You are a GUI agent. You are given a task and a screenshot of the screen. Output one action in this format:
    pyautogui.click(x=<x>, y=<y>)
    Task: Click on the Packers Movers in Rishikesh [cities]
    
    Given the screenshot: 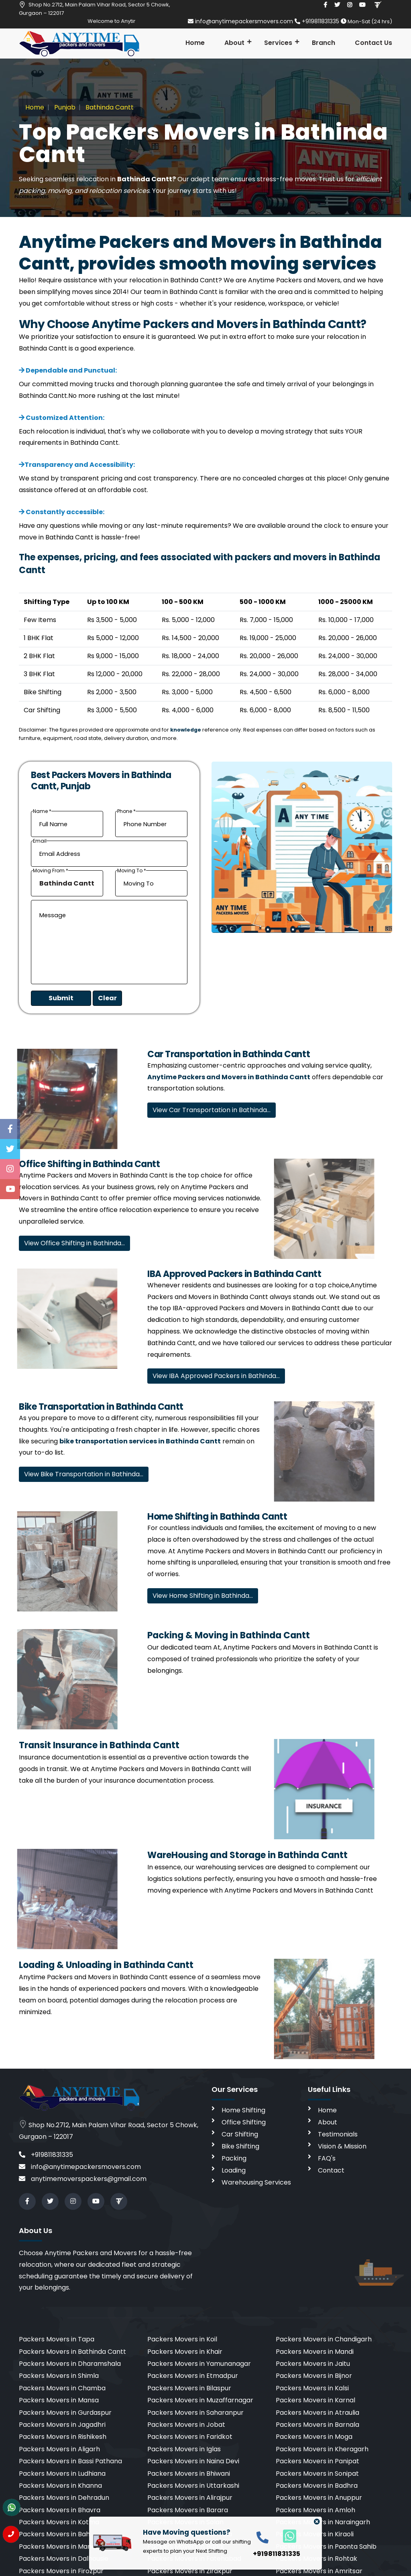 What is the action you would take?
    pyautogui.click(x=62, y=2436)
    